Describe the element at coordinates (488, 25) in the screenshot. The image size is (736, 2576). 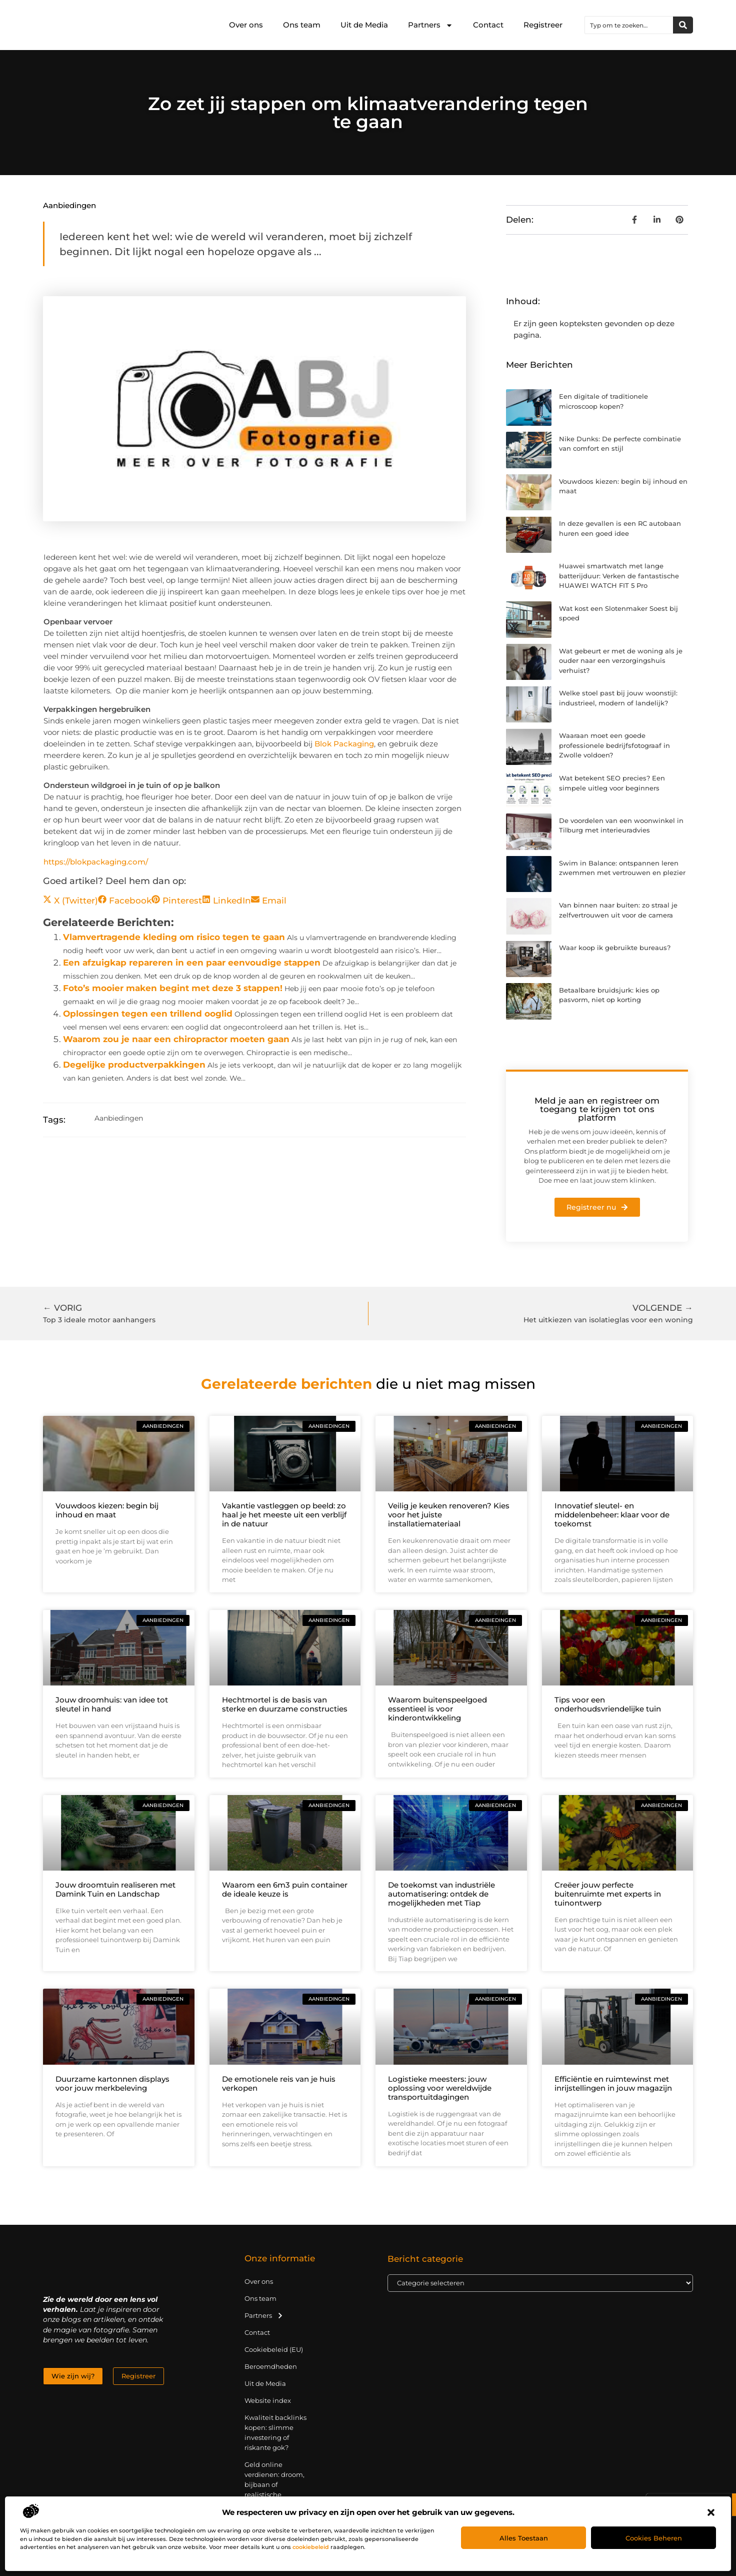
I see `Contact` at that location.